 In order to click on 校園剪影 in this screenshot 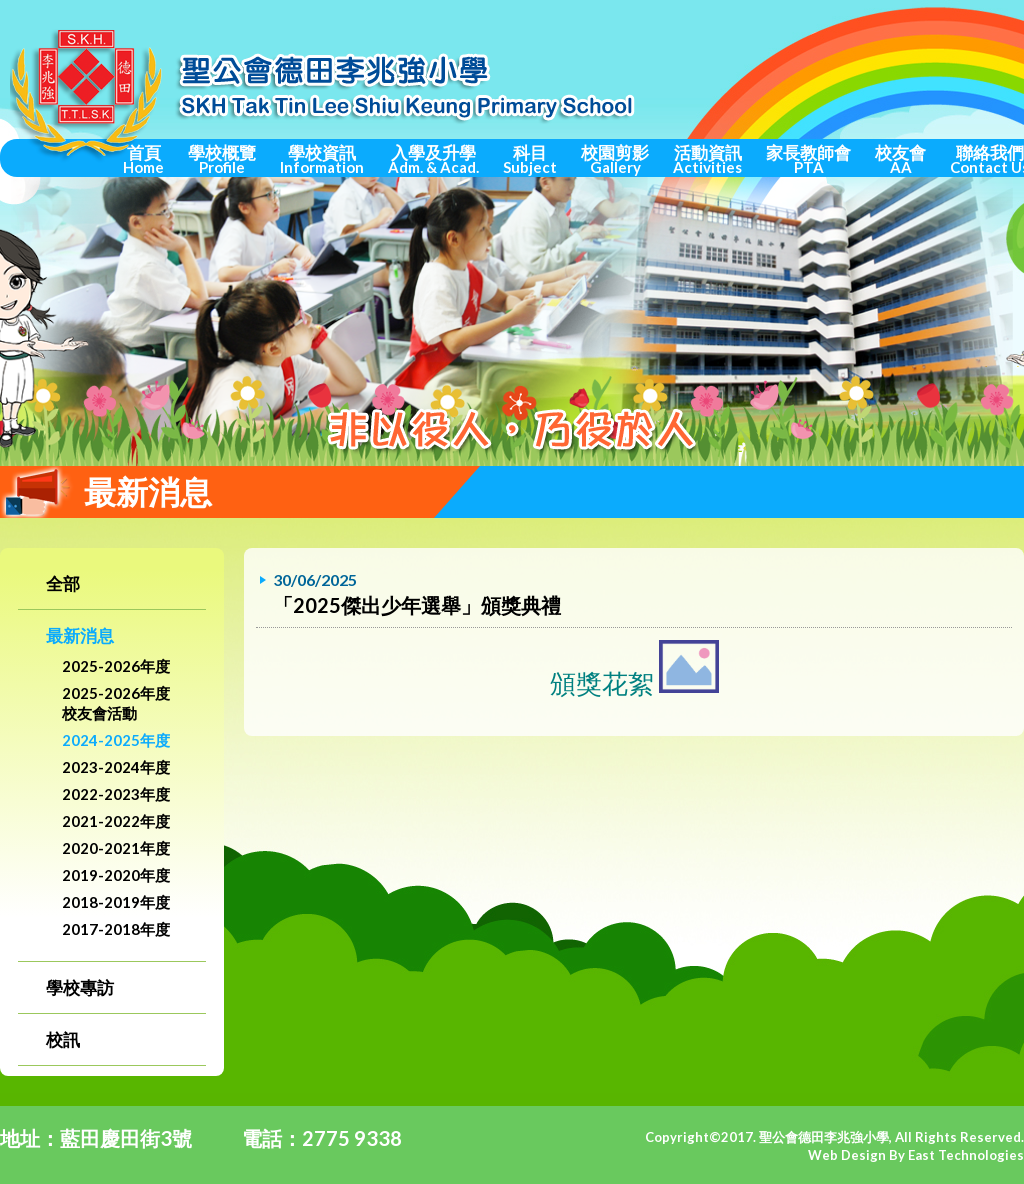, I will do `click(615, 159)`.